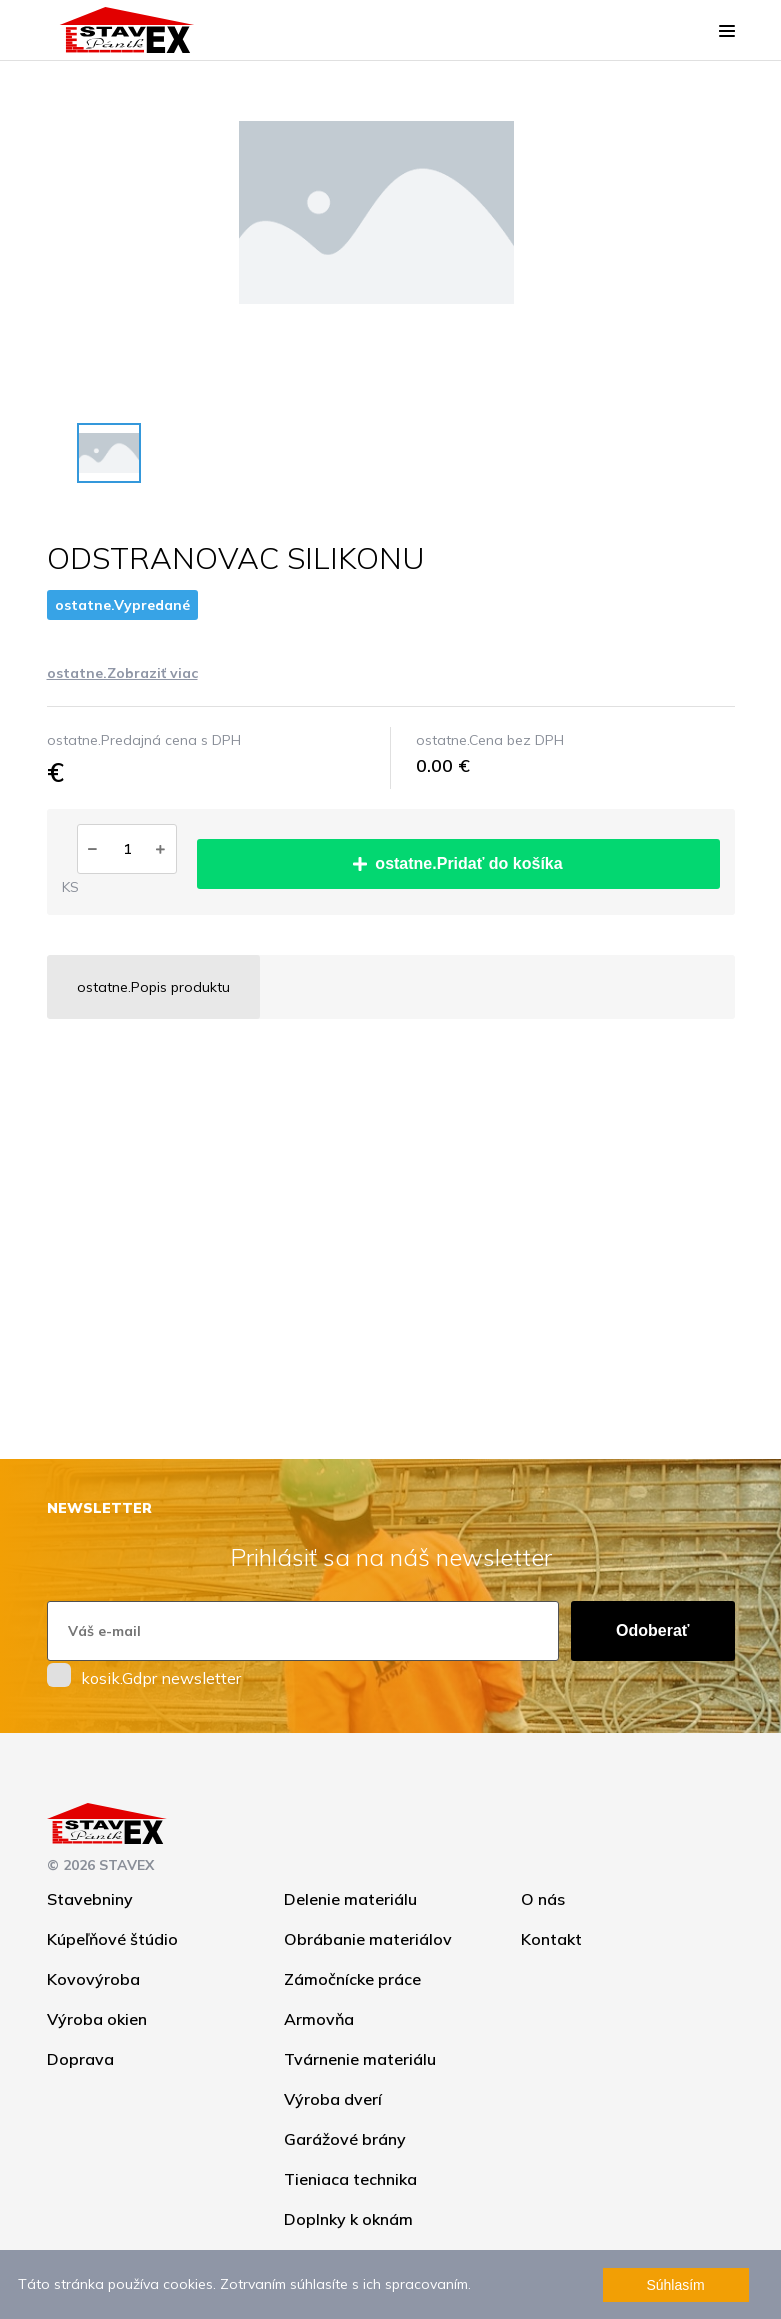 The height and width of the screenshot is (2319, 781). Describe the element at coordinates (551, 1939) in the screenshot. I see `Kontakt` at that location.